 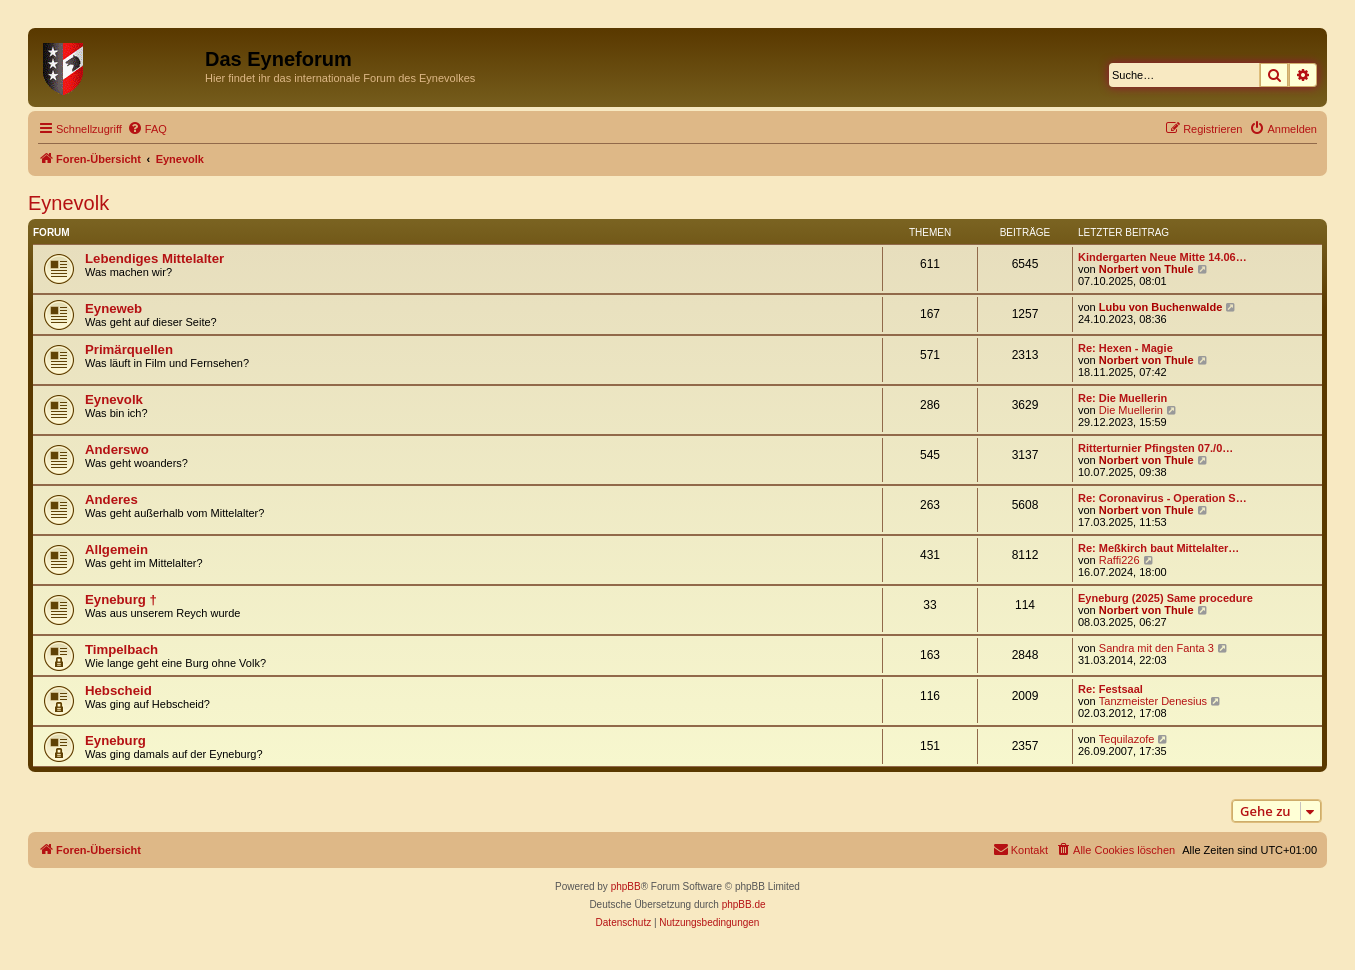 I want to click on Timpelbach, so click(x=121, y=649).